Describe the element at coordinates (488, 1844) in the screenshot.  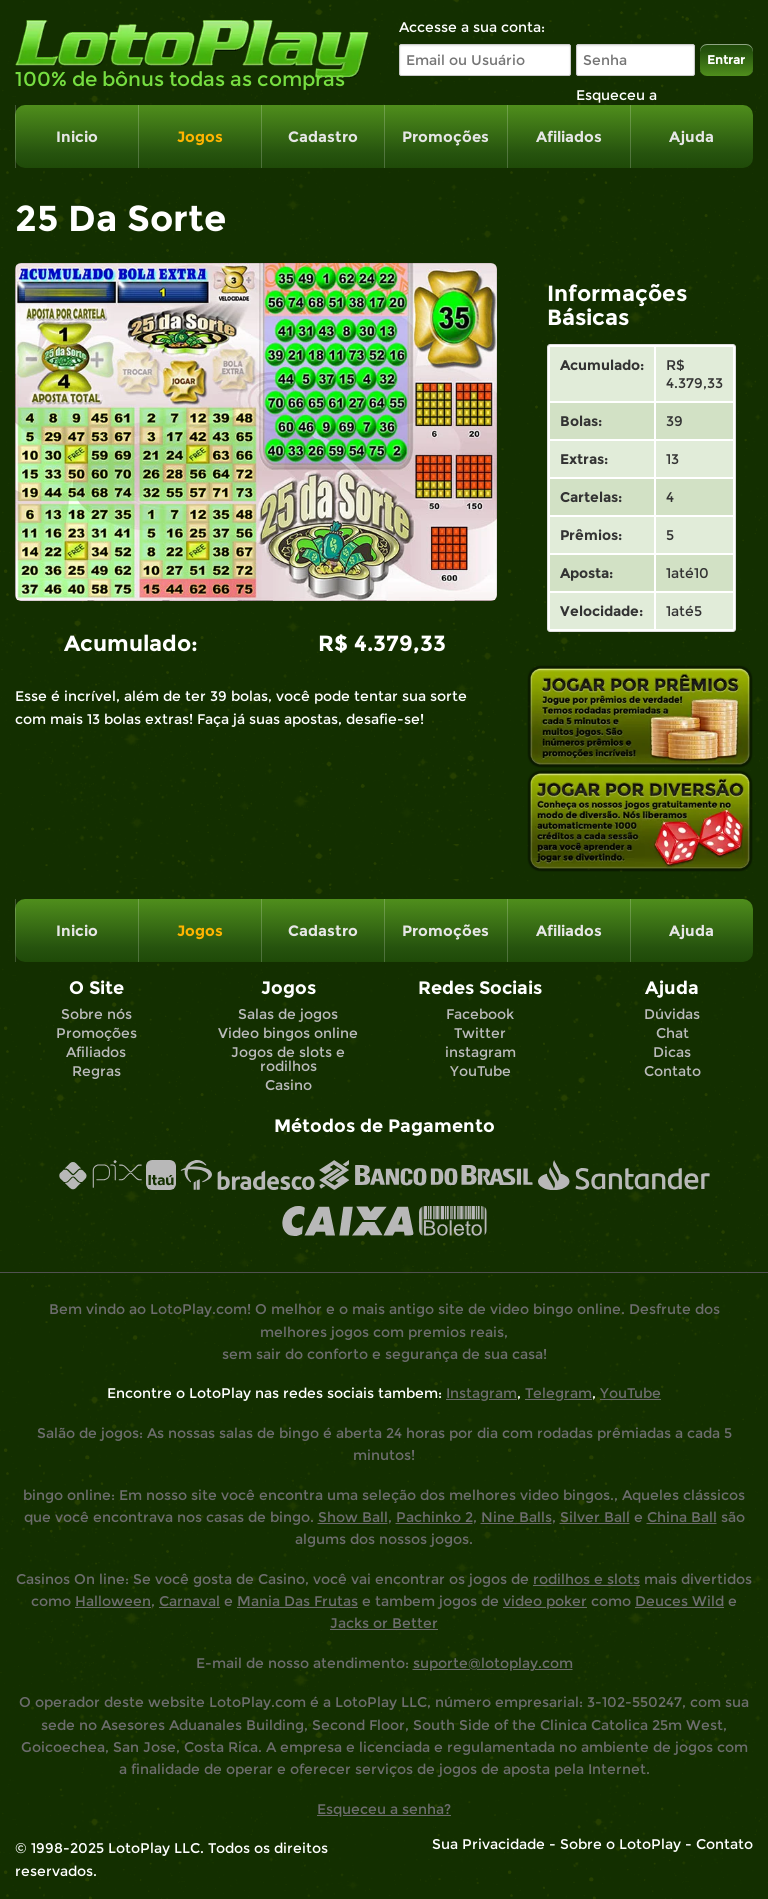
I see `Sua Privacidade` at that location.